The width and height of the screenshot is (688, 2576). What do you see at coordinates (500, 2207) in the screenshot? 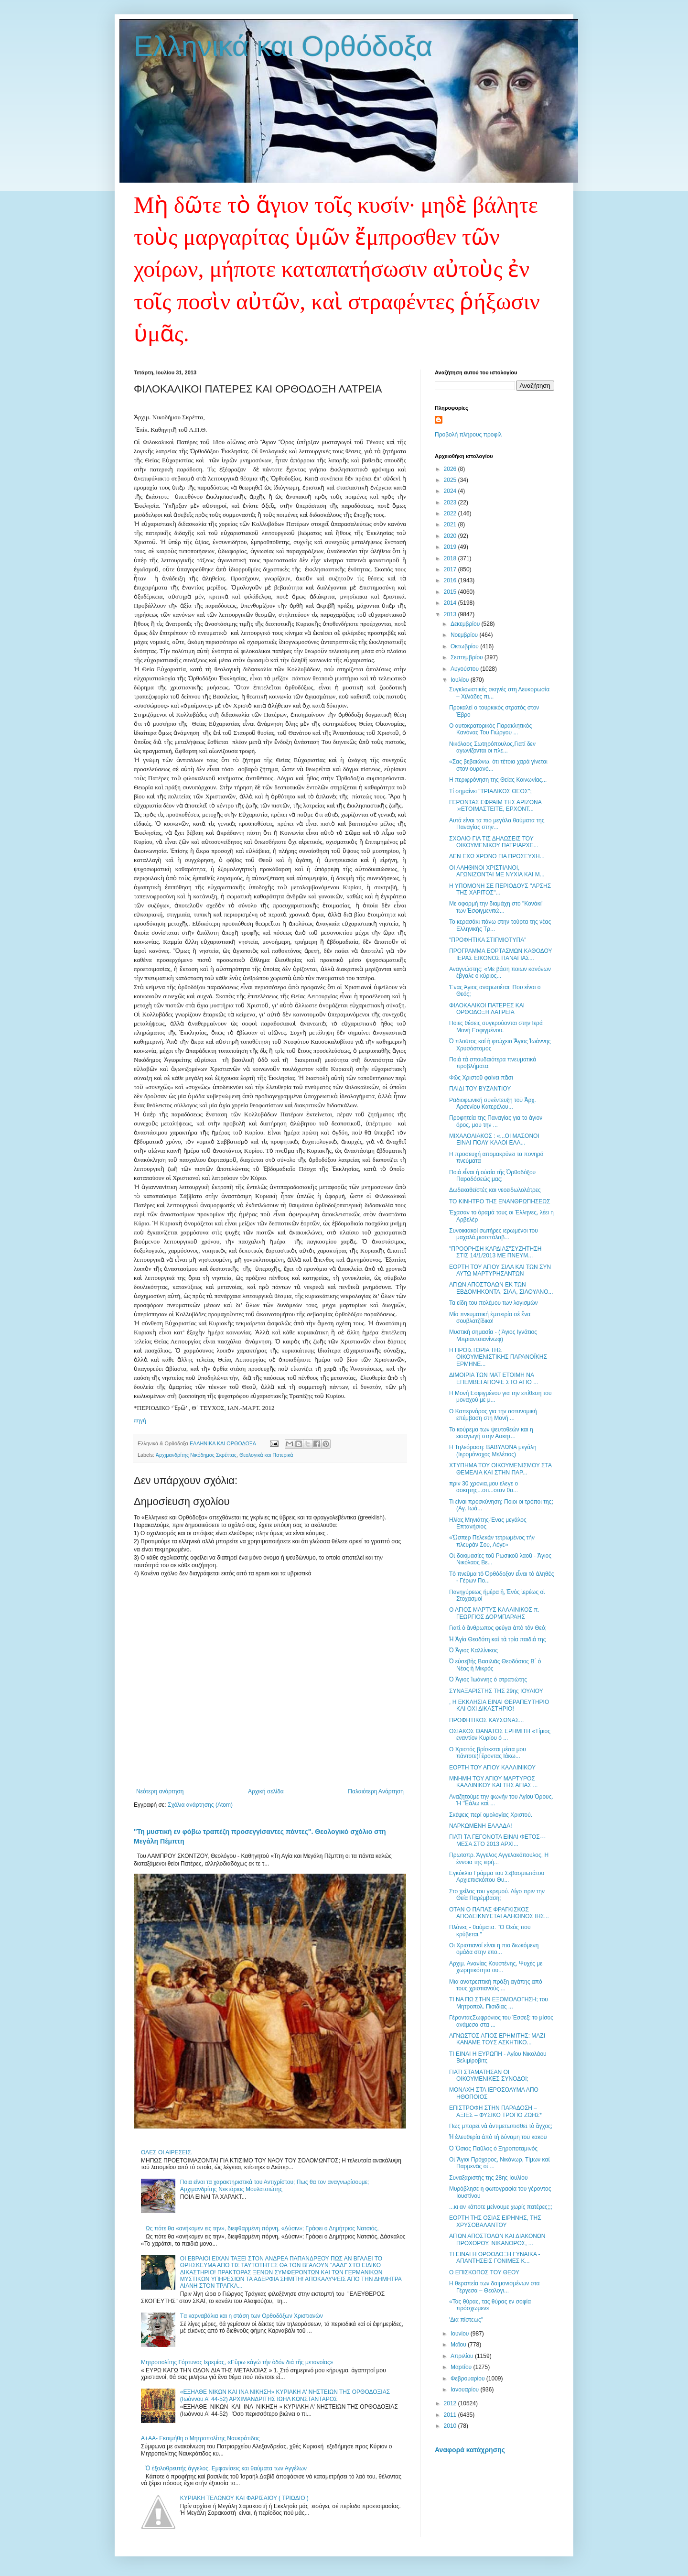
I see `...κι αν κάποτε μείνουμε χωρίς πατέρες;;;` at bounding box center [500, 2207].